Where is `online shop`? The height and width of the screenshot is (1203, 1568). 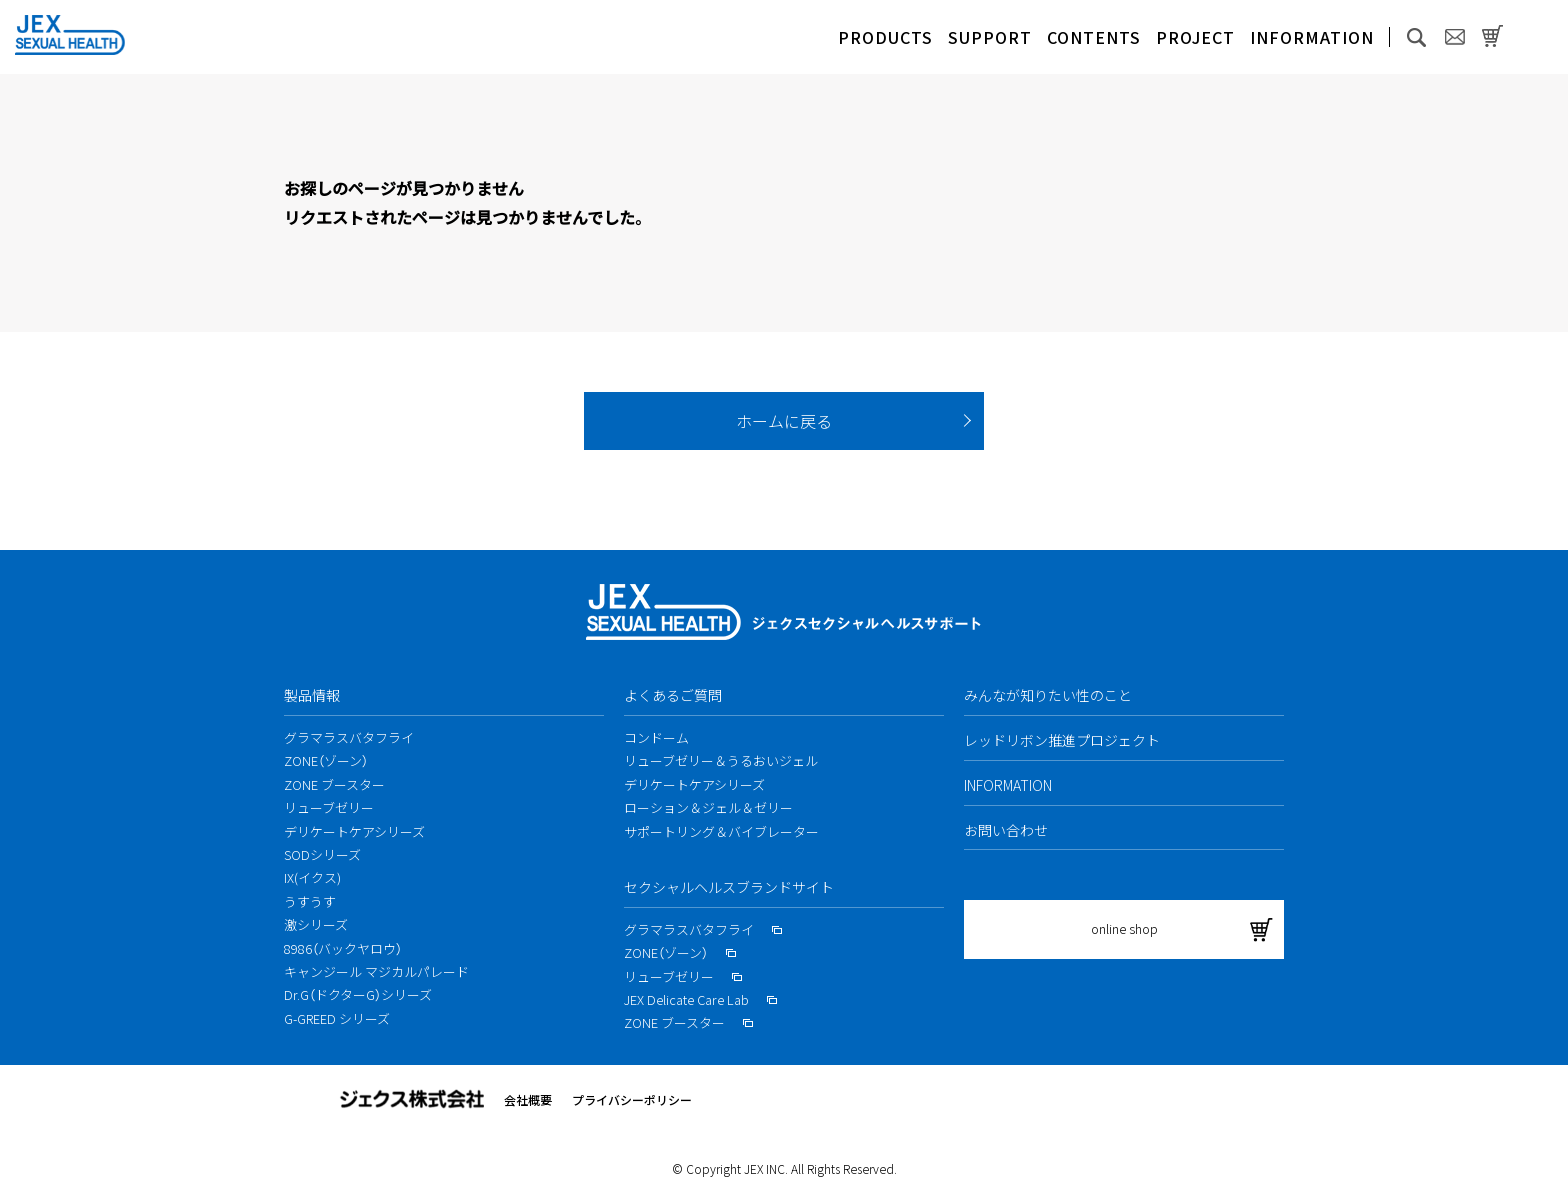
online shop is located at coordinates (1124, 928).